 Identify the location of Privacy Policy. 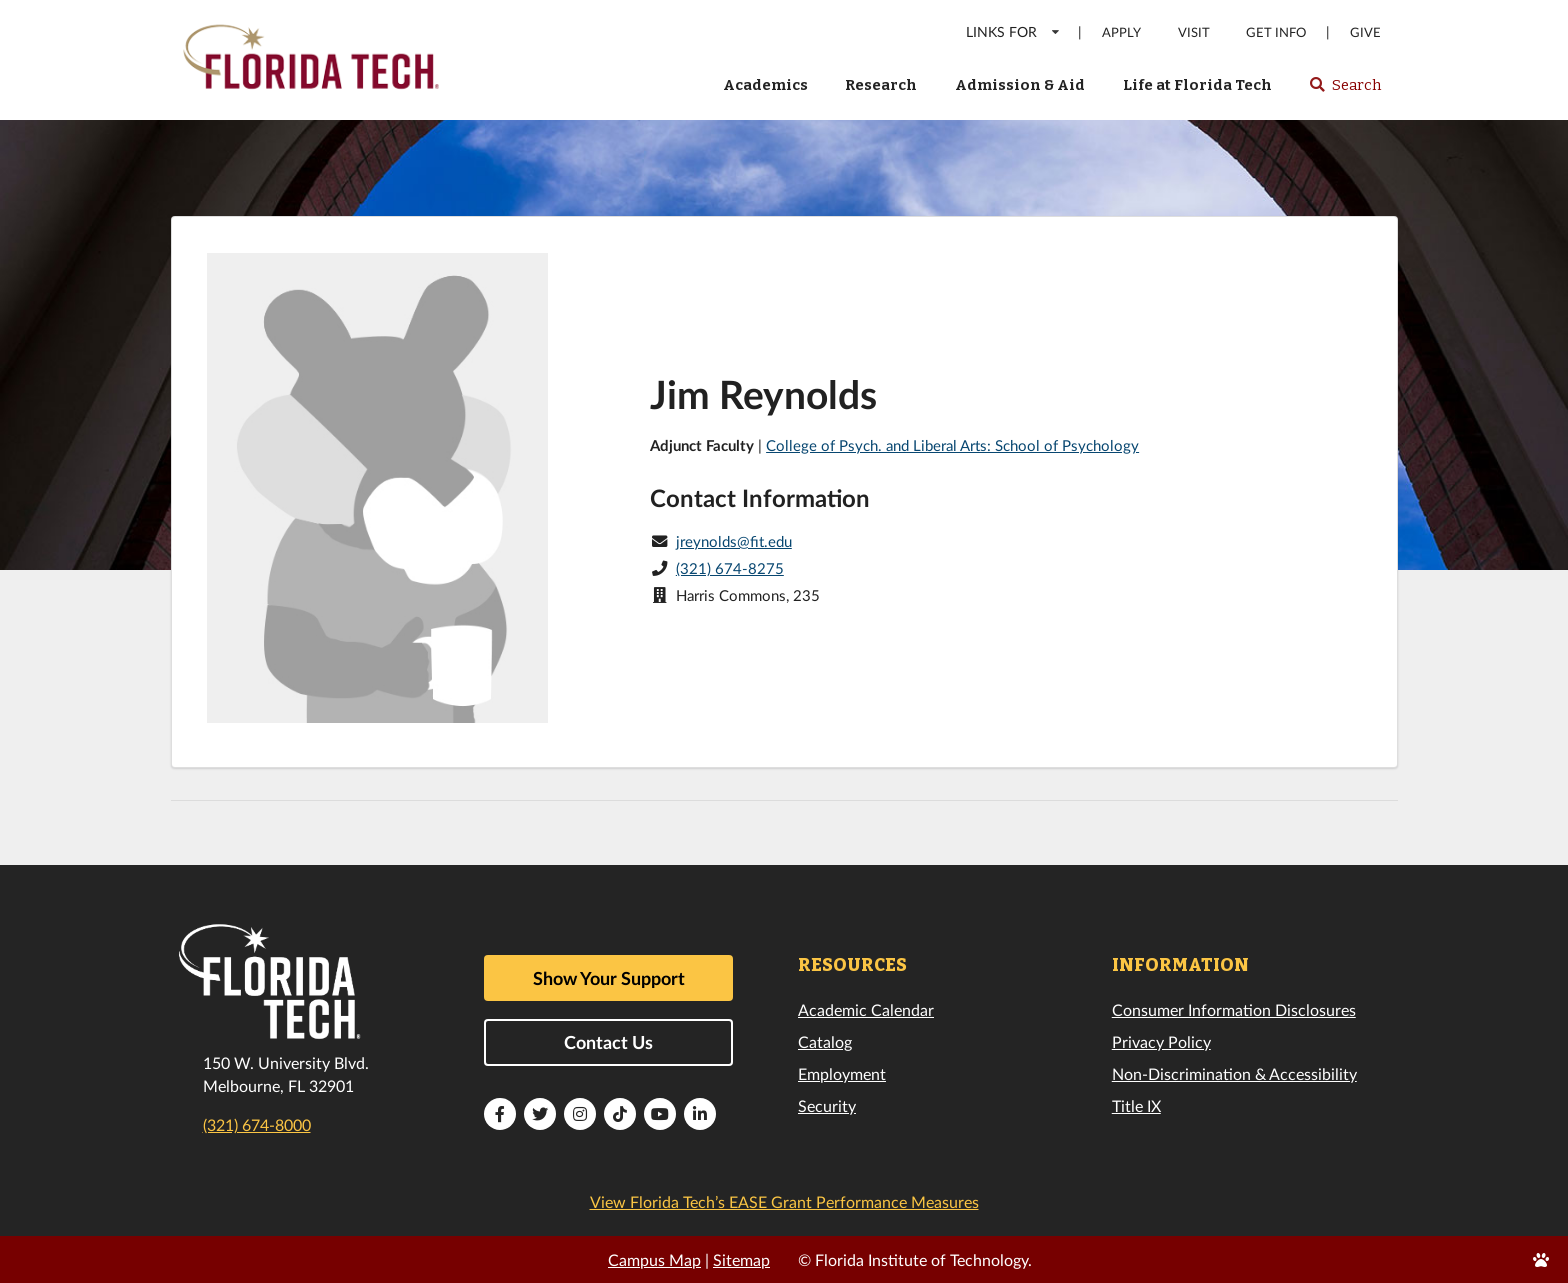
(1161, 1041).